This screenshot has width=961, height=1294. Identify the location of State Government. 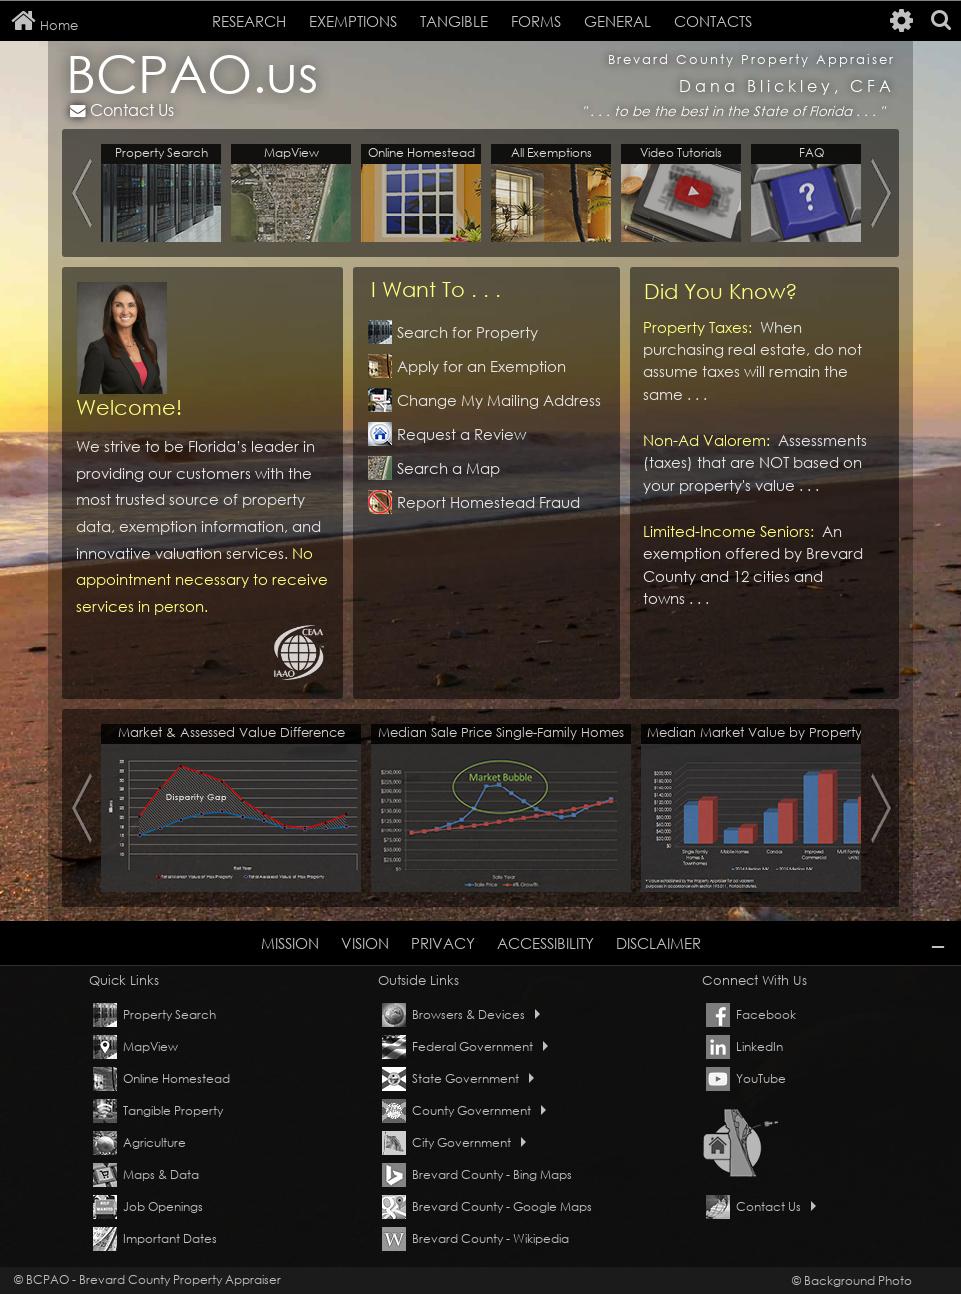
(473, 1078).